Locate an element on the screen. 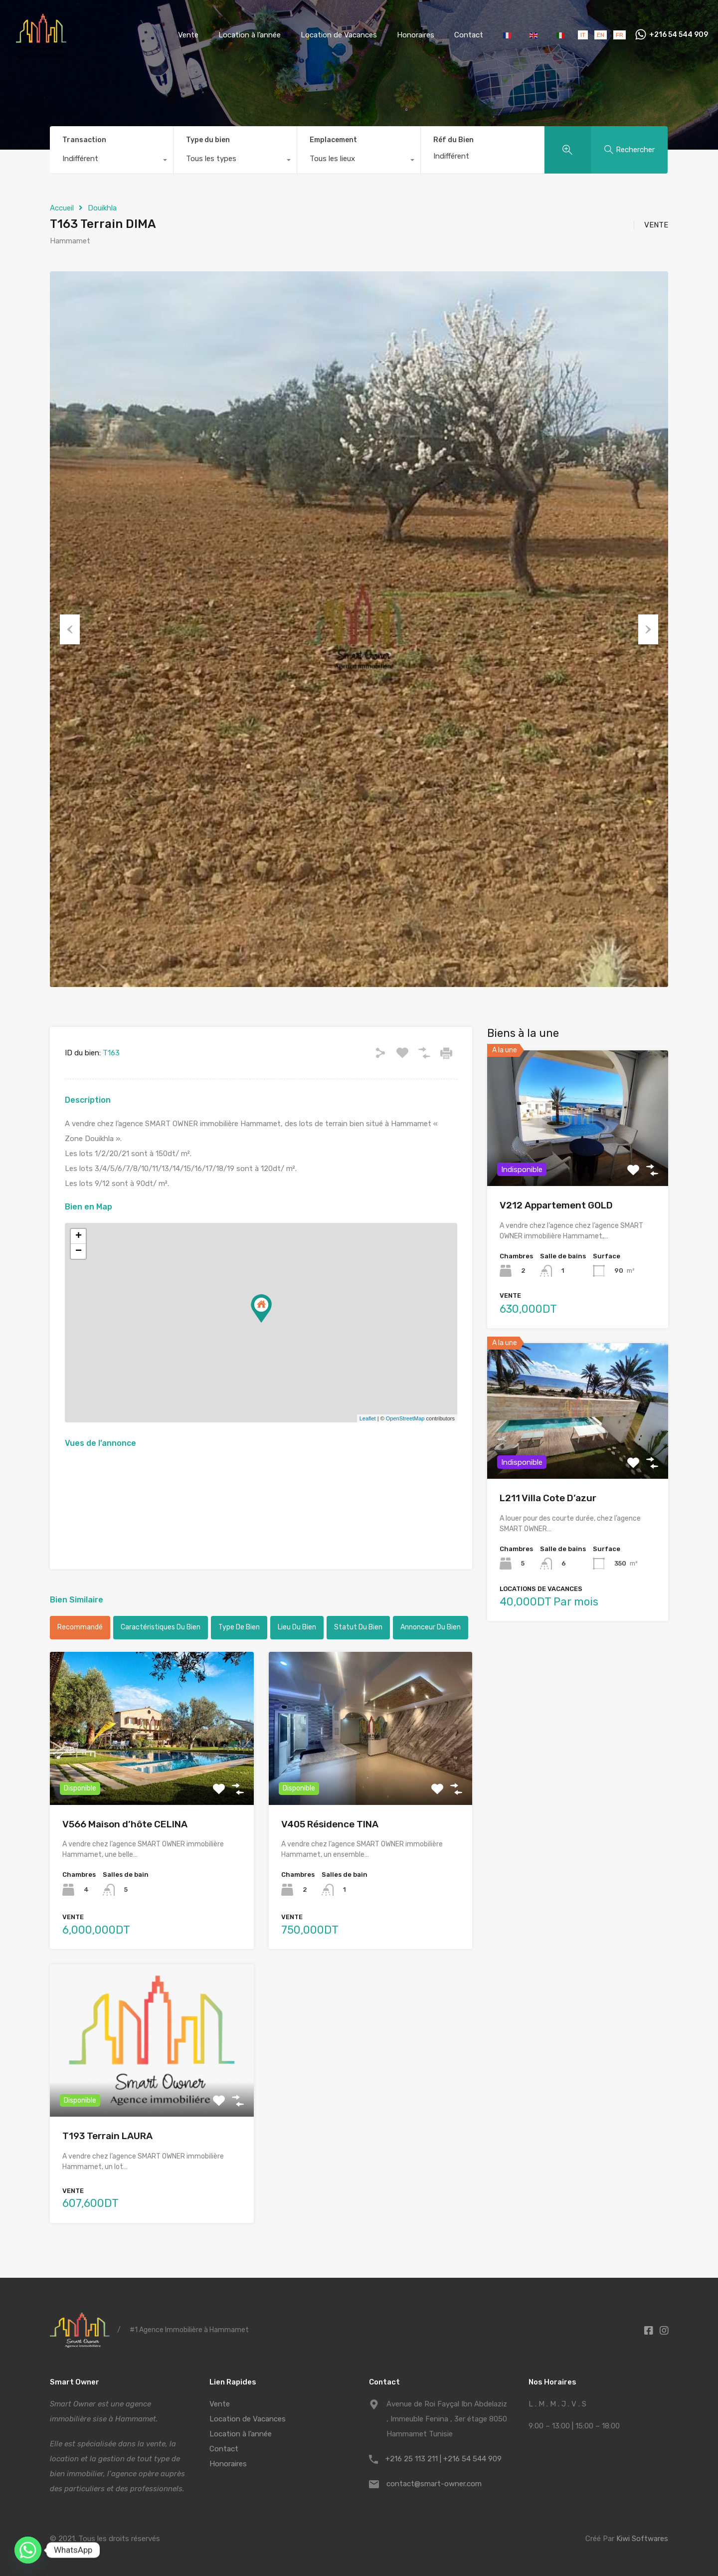  Next is located at coordinates (648, 629).